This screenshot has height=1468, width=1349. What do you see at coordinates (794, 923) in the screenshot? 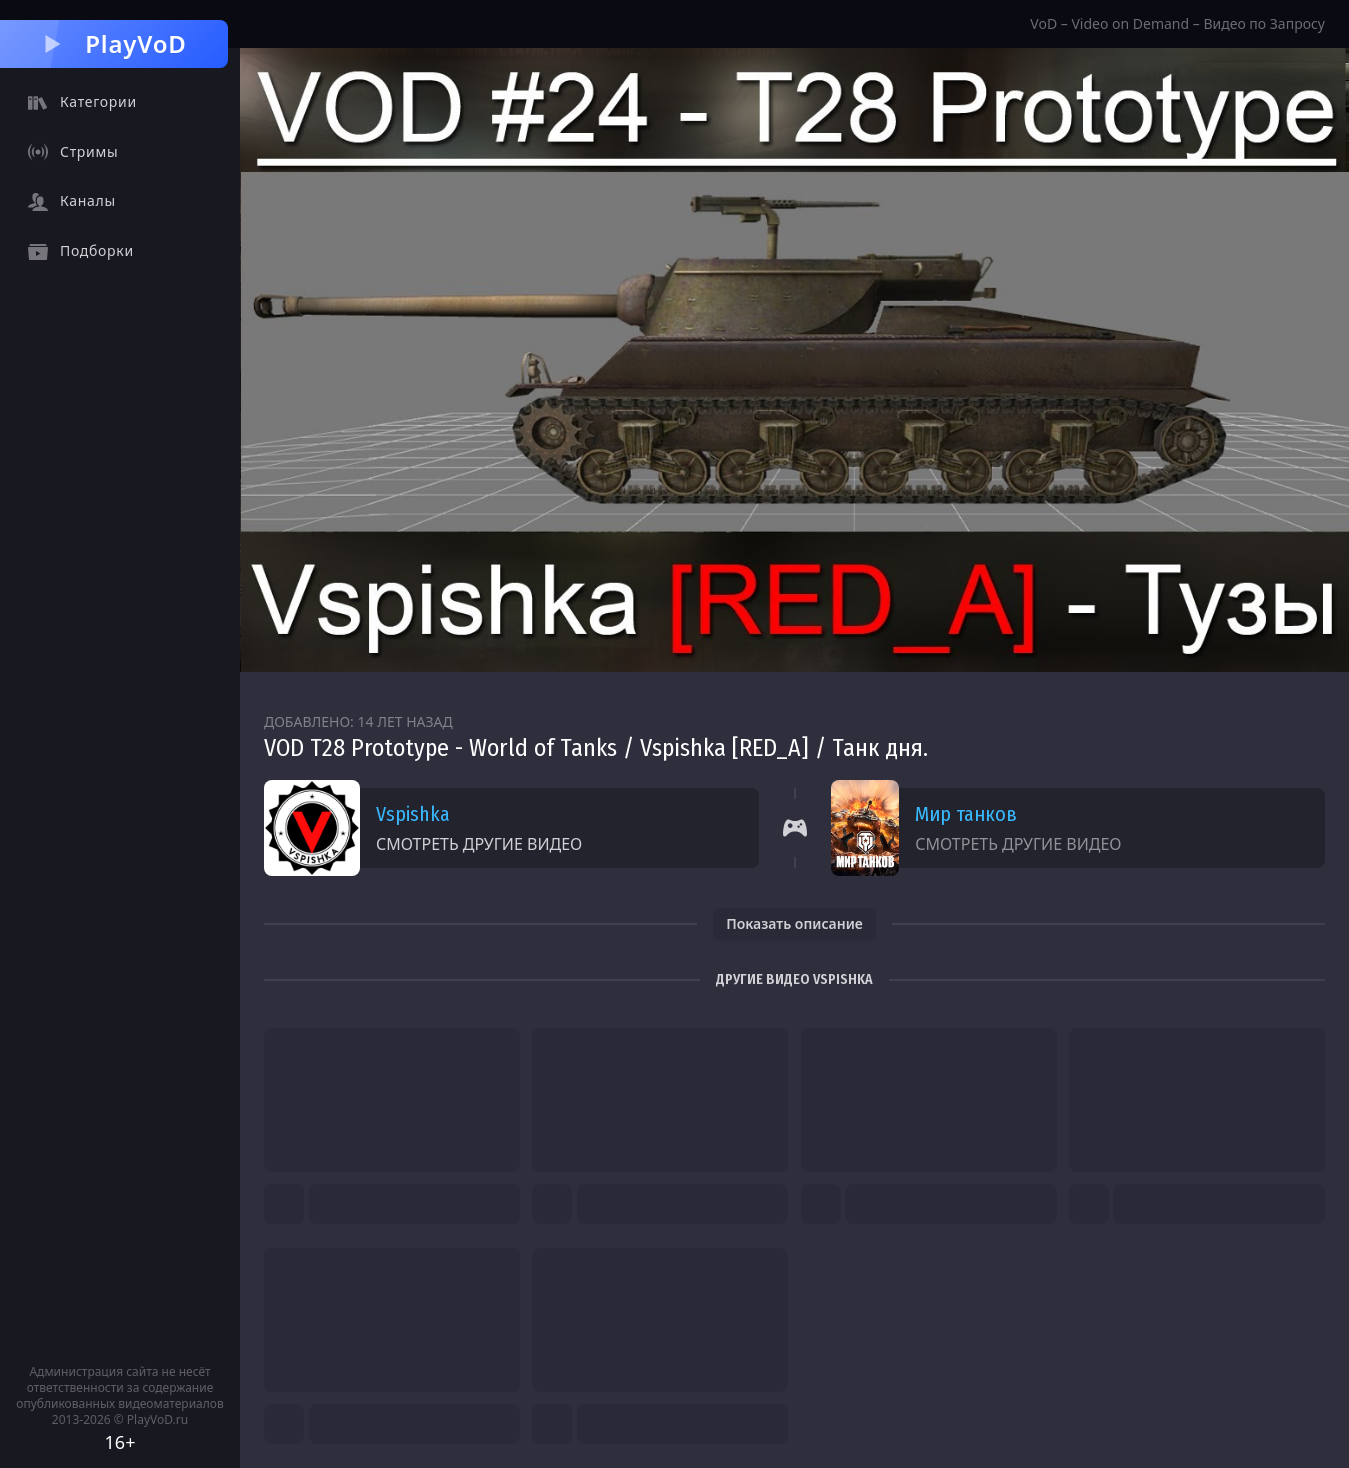
I see `Показать описание` at bounding box center [794, 923].